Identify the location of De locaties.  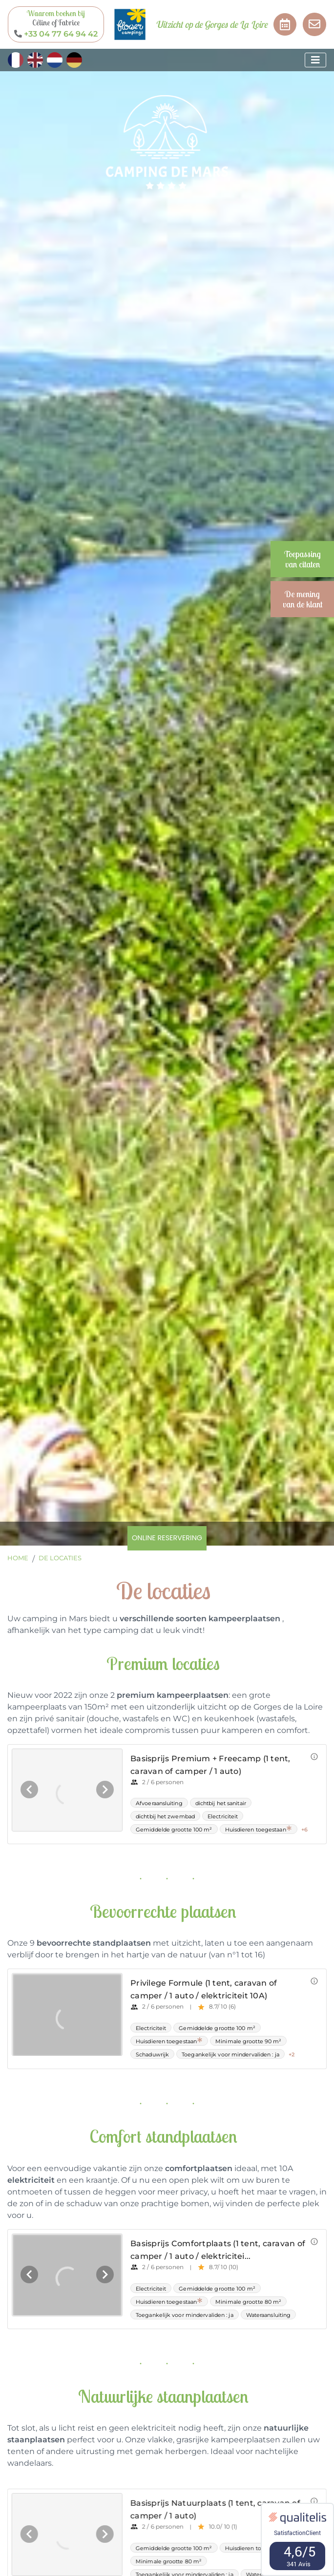
(60, 1558).